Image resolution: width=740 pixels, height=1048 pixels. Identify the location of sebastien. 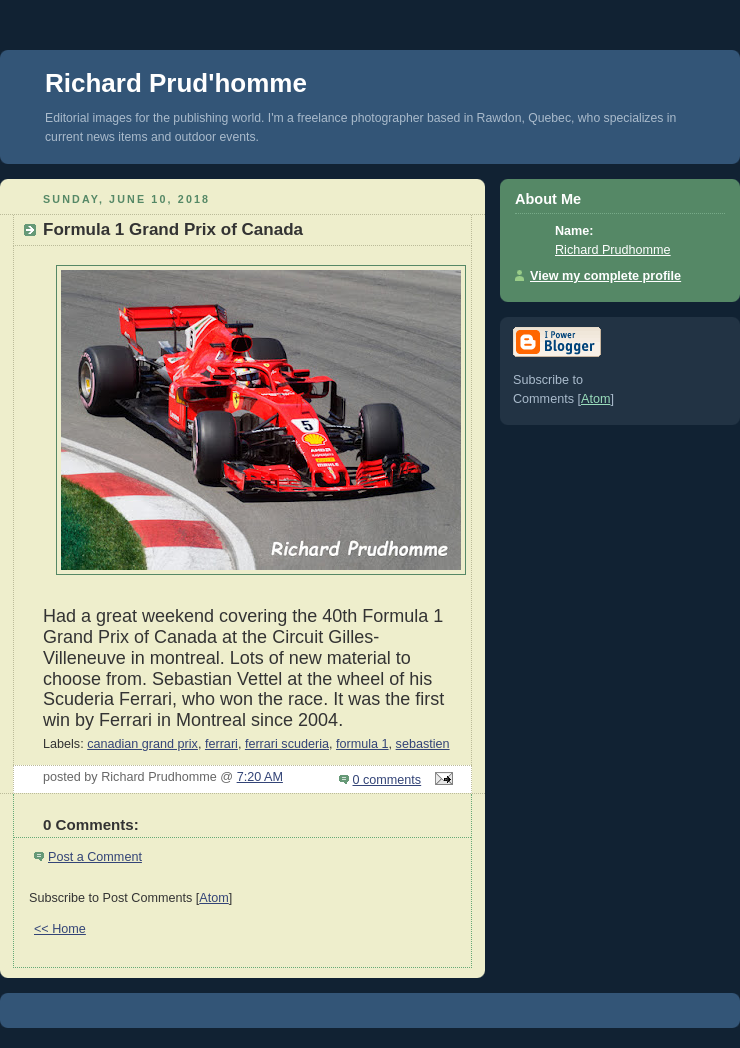
(423, 744).